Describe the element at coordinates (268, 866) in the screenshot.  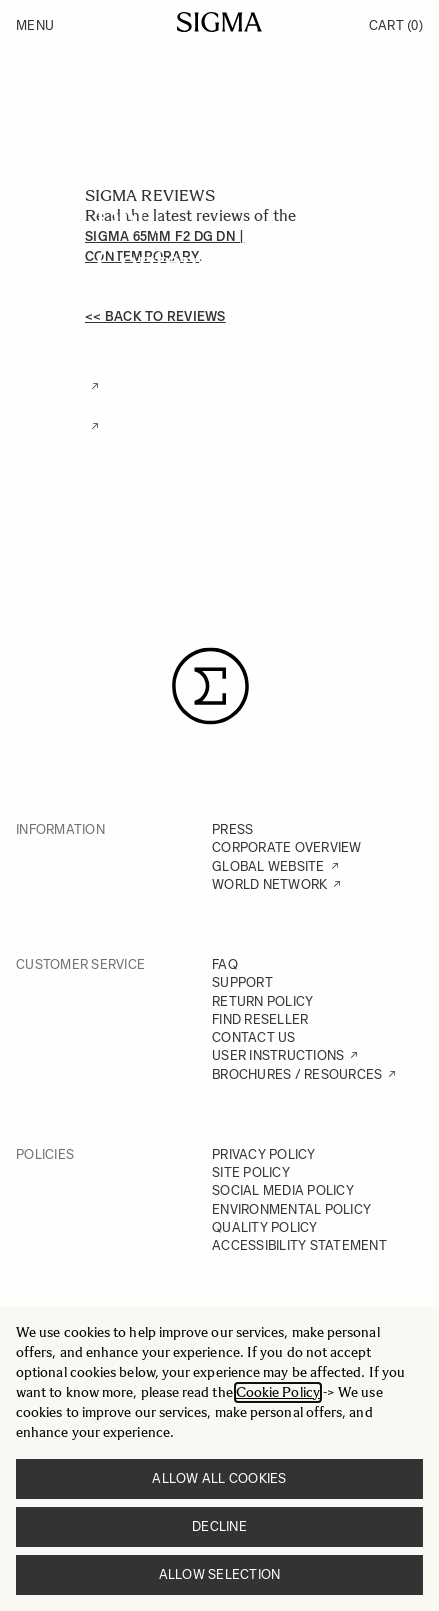
I see `GLOBAL WEBSITE` at that location.